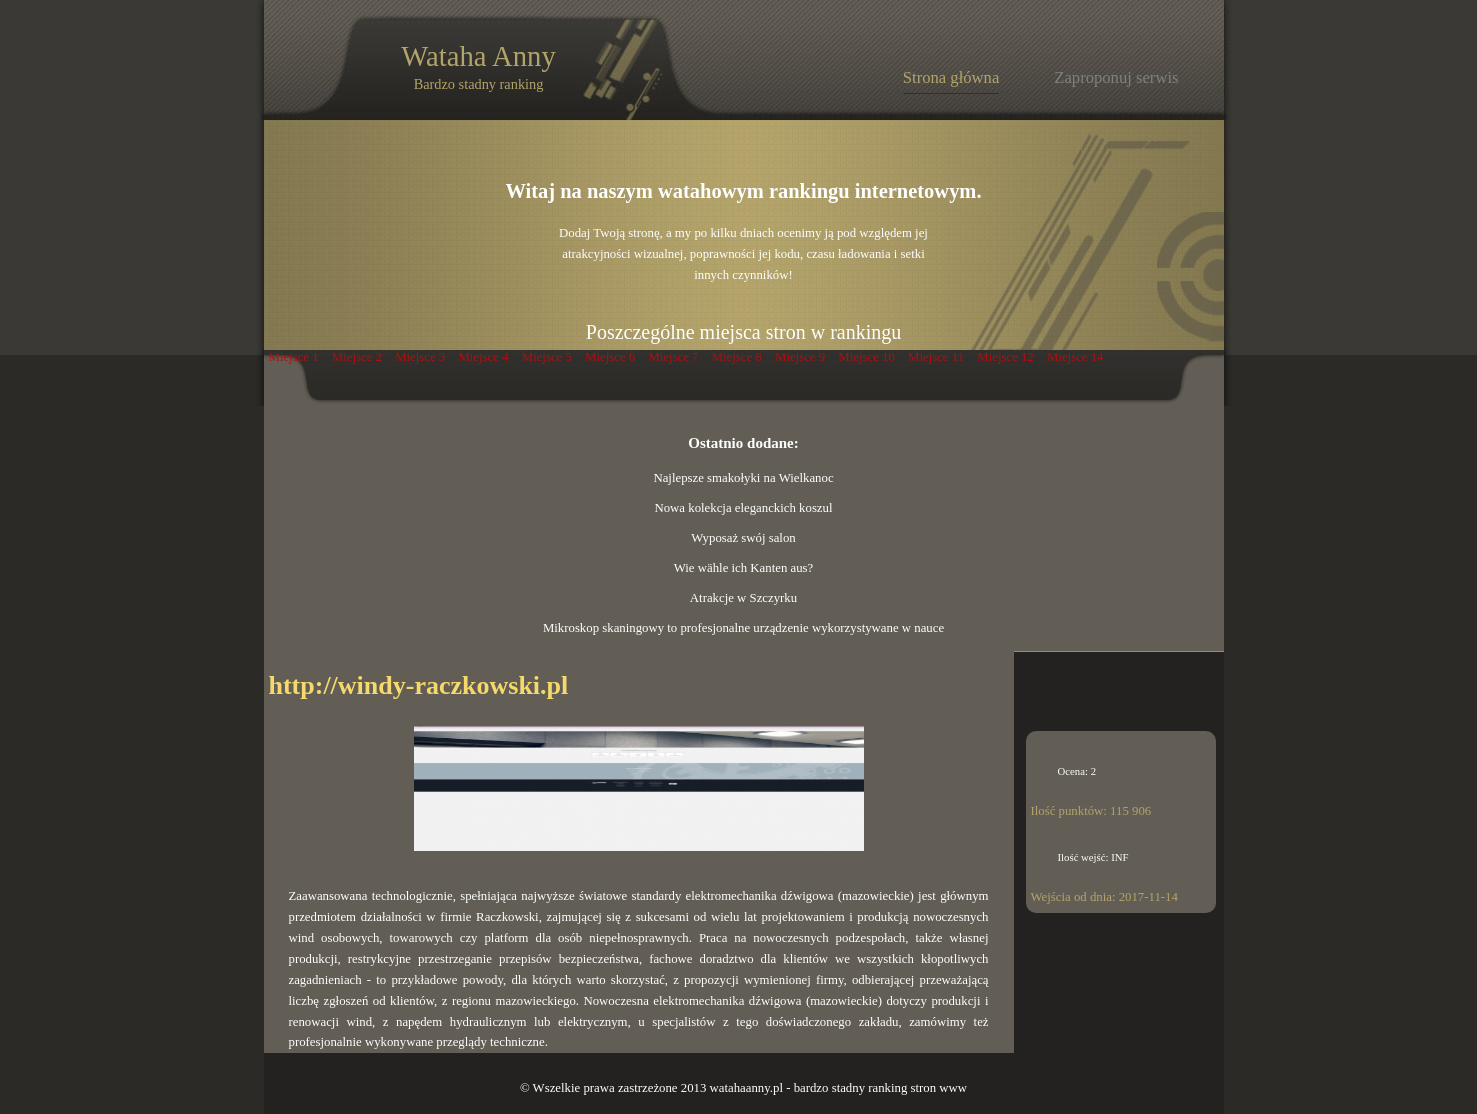  What do you see at coordinates (743, 628) in the screenshot?
I see `Mikroskop skaningowy to profesjonalne urządzenie wykorzystywane w nauce` at bounding box center [743, 628].